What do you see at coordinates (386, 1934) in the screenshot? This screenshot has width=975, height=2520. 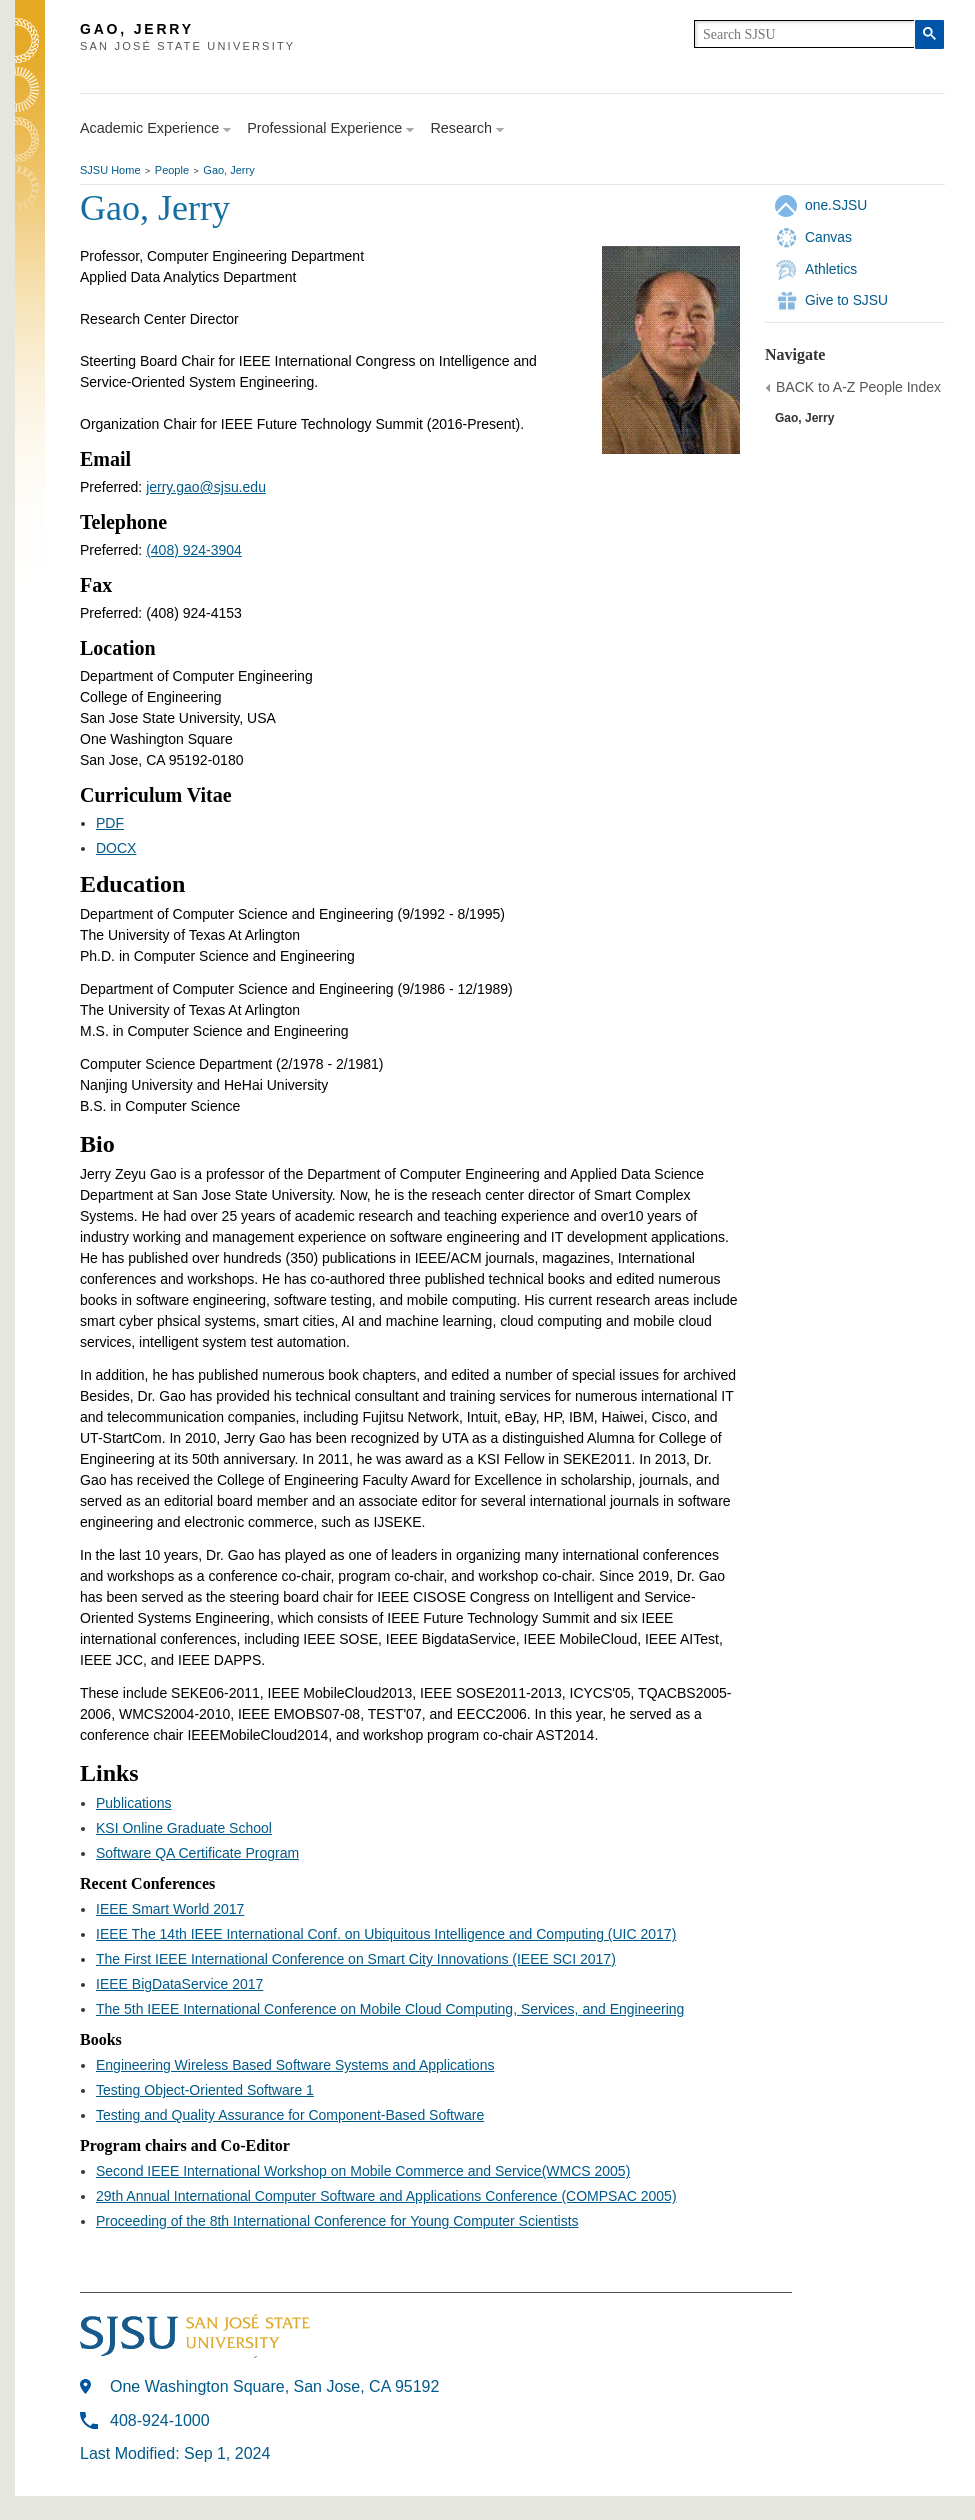 I see `IEEE The 14th IEEE International Conf. on Ubiquitous Intelligence and Computing (UIC 2017)` at bounding box center [386, 1934].